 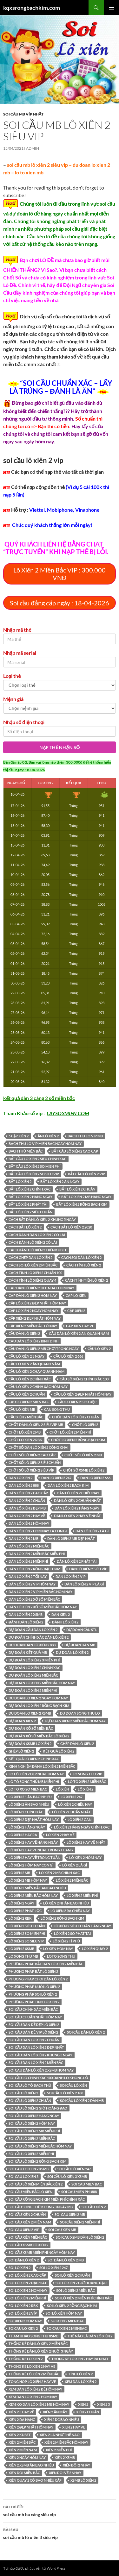 What do you see at coordinates (80, 2237) in the screenshot?
I see `soi cau xsmb dàn lô xiên 2` at bounding box center [80, 2237].